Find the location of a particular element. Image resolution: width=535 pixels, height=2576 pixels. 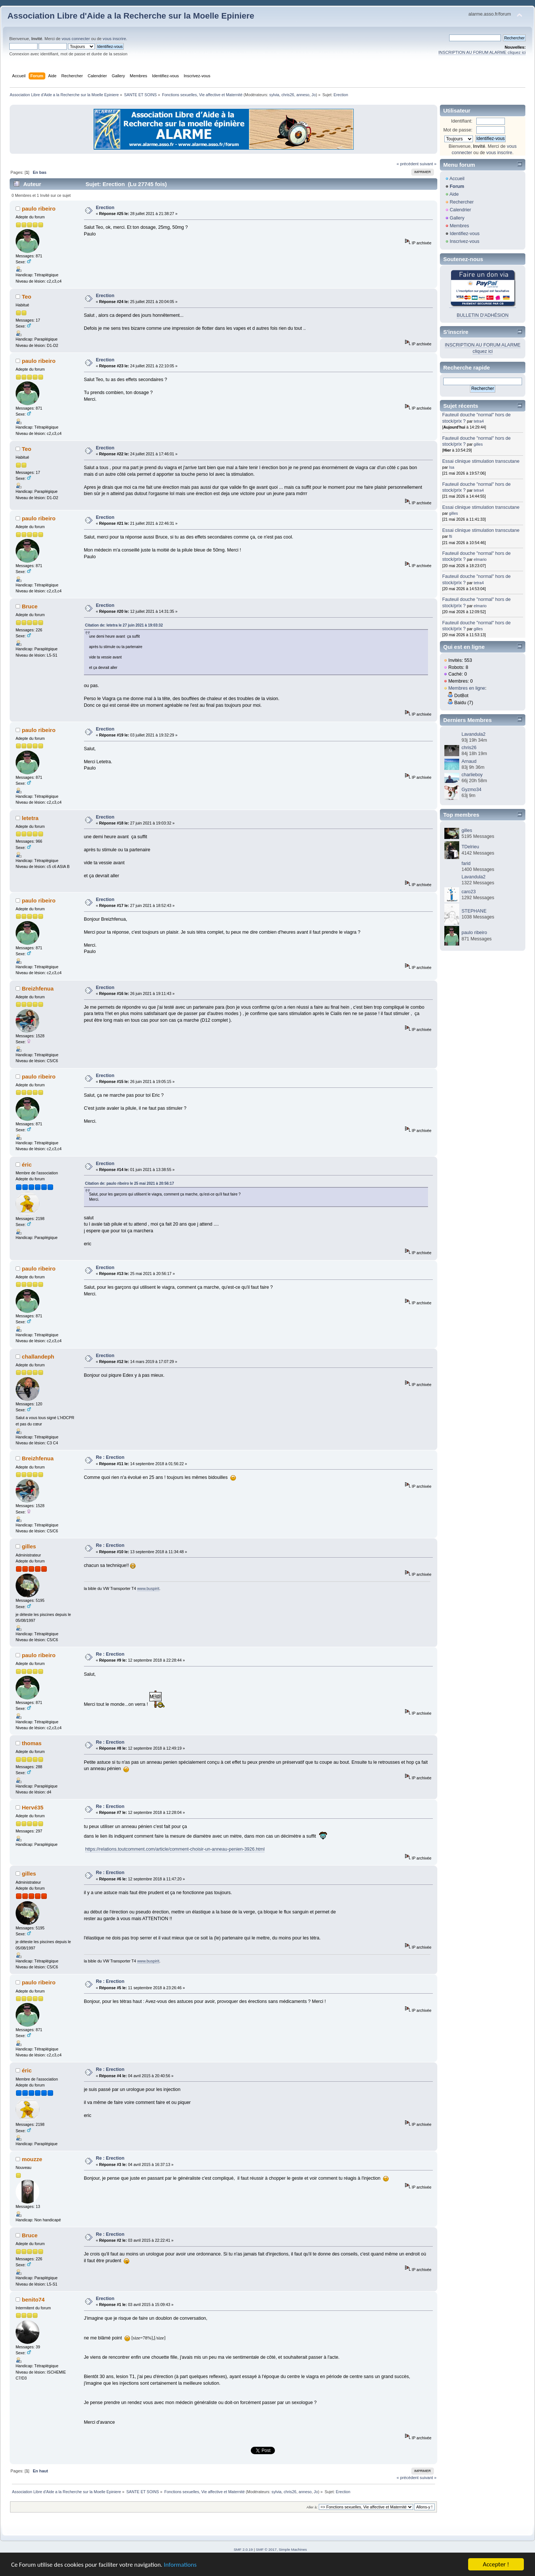

farid is located at coordinates (465, 863).